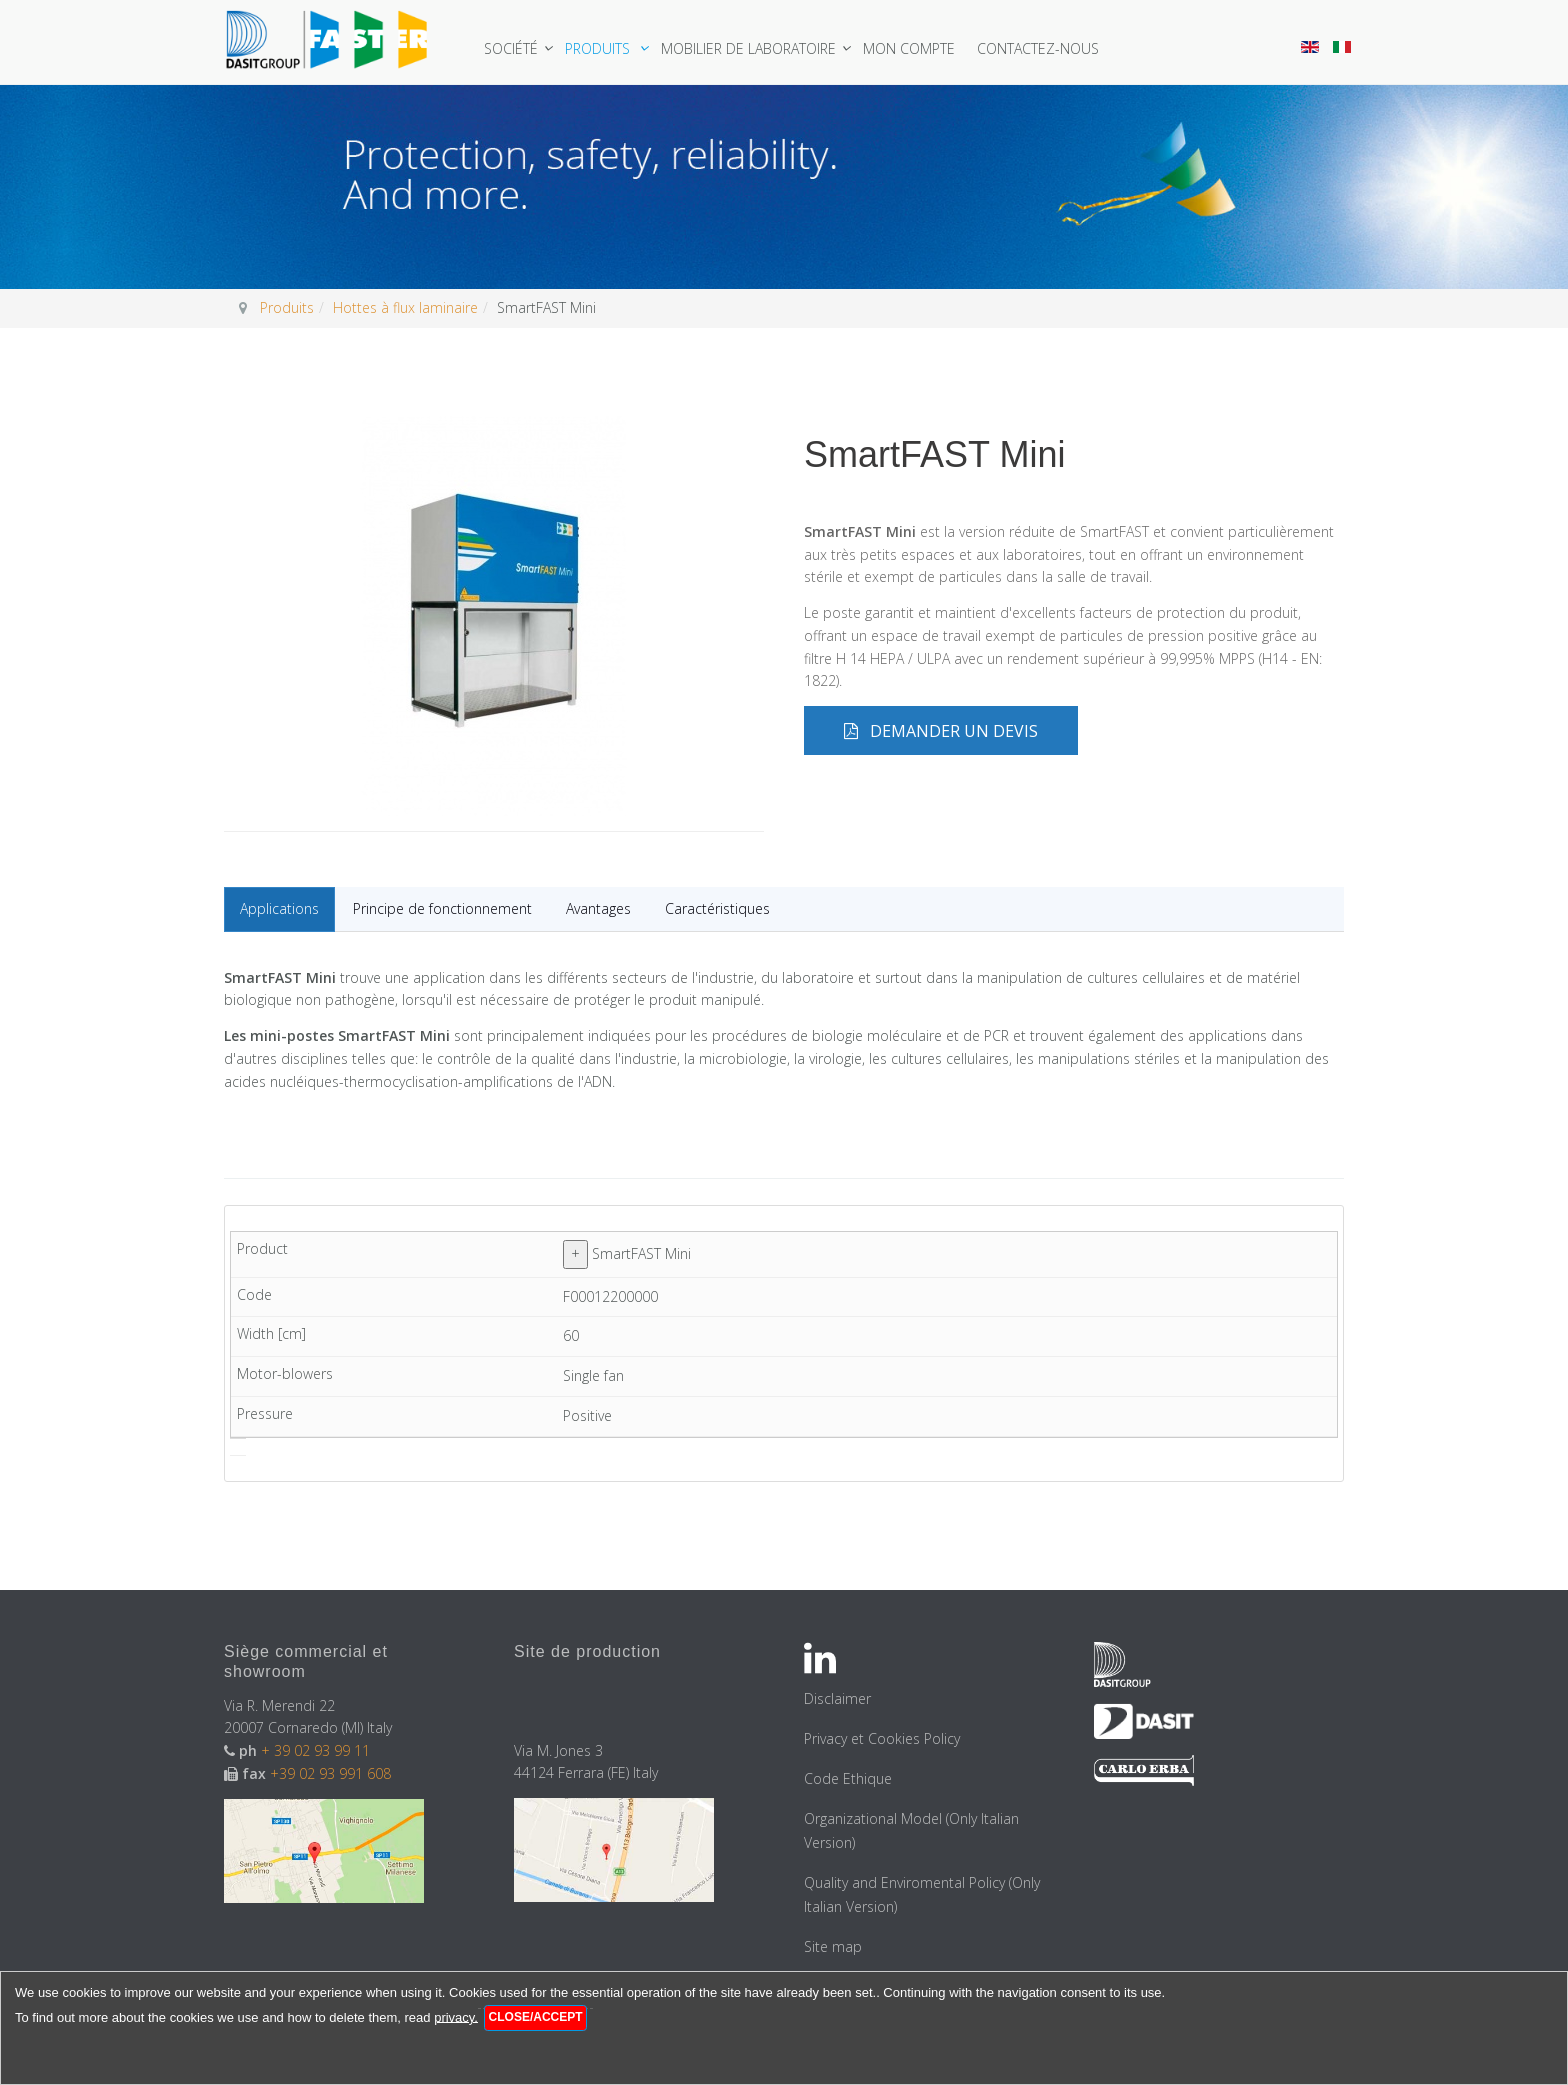  What do you see at coordinates (909, 48) in the screenshot?
I see `Mon Compte` at bounding box center [909, 48].